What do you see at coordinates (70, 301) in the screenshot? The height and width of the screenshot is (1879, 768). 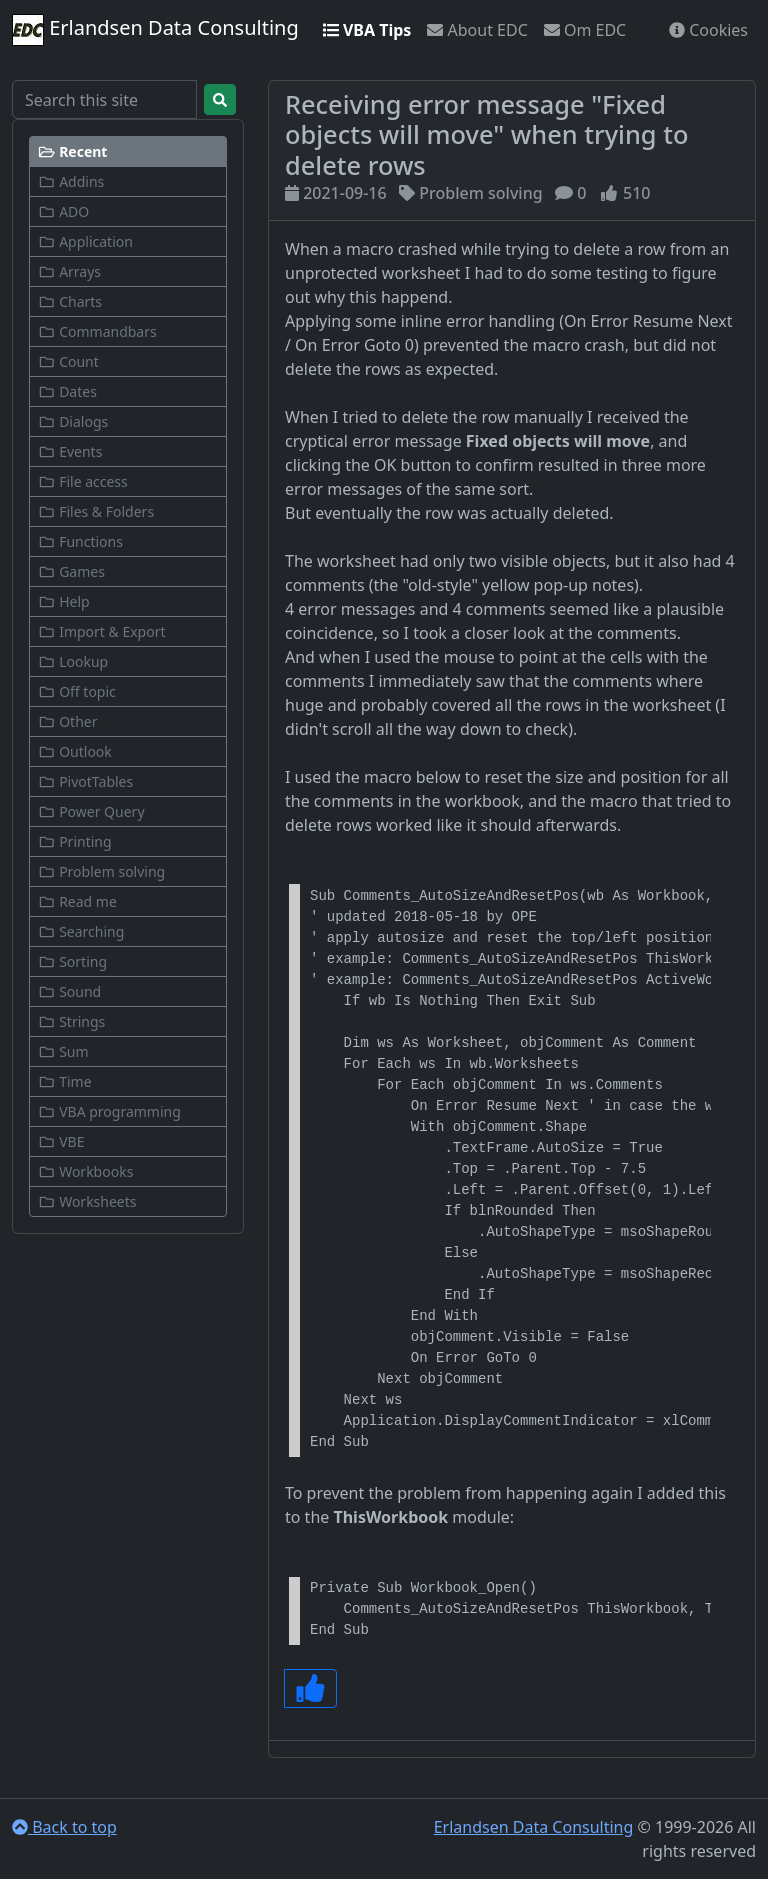 I see `Charts [button]` at bounding box center [70, 301].